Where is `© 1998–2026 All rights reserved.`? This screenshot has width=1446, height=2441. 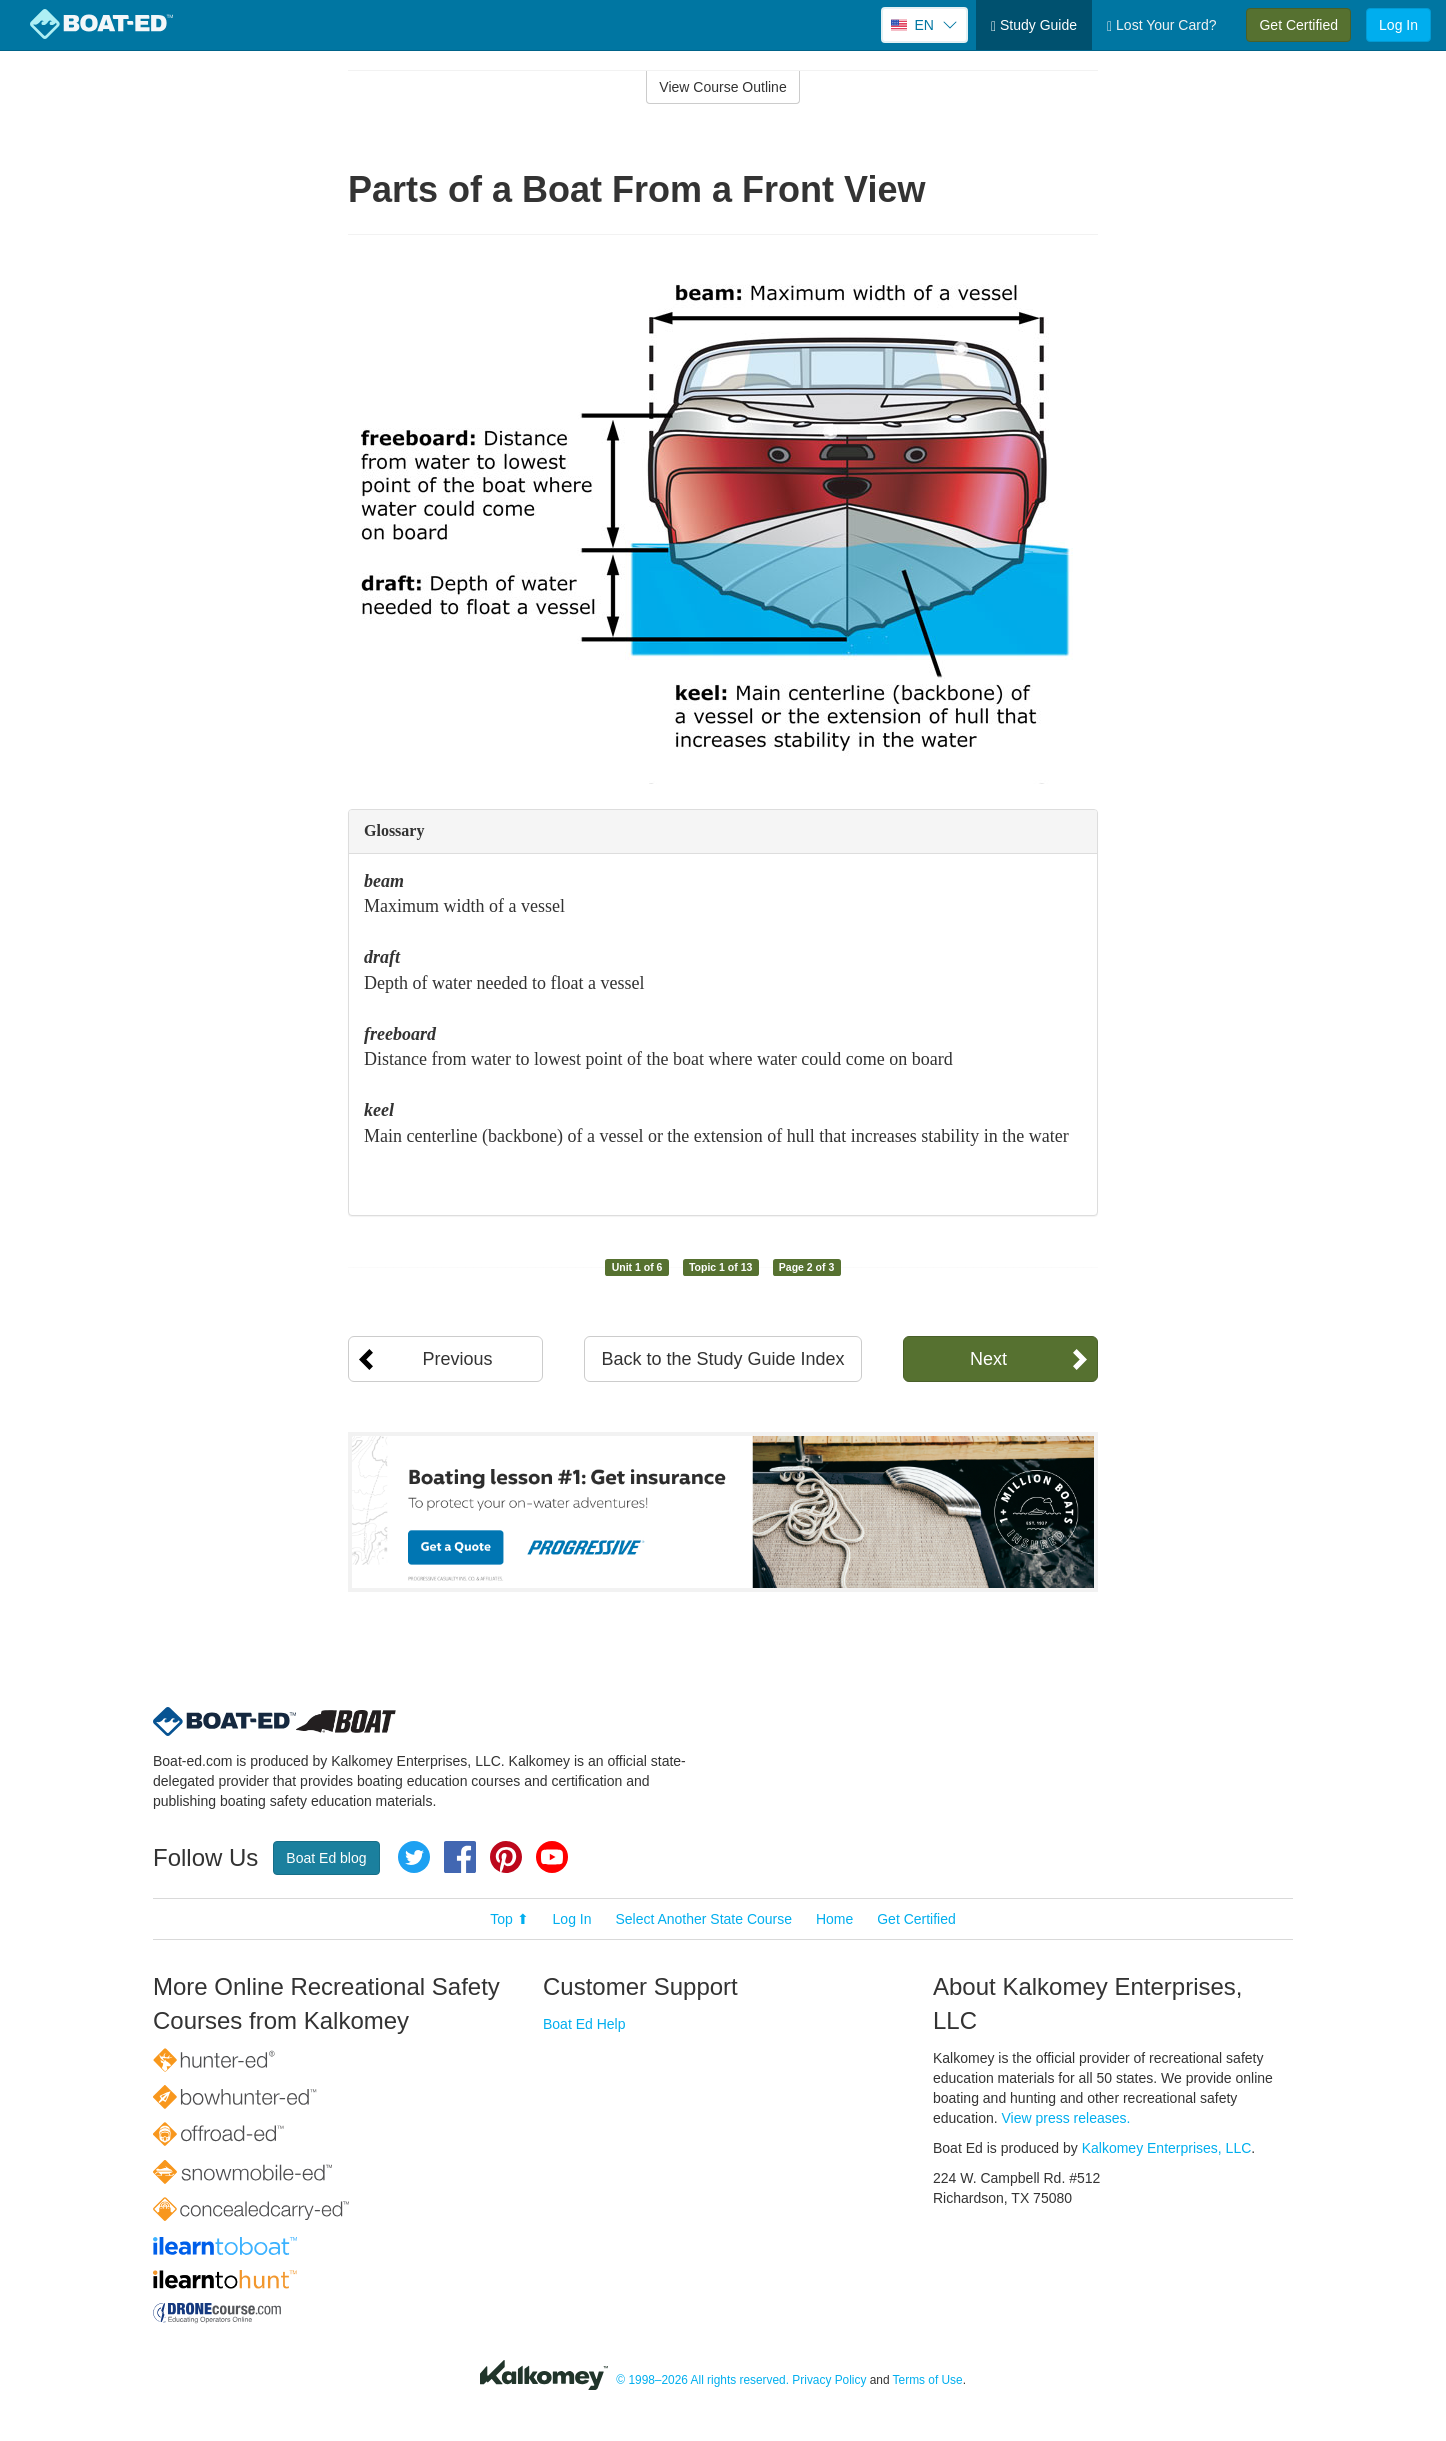 © 1998–2026 All rights reserved. is located at coordinates (702, 2380).